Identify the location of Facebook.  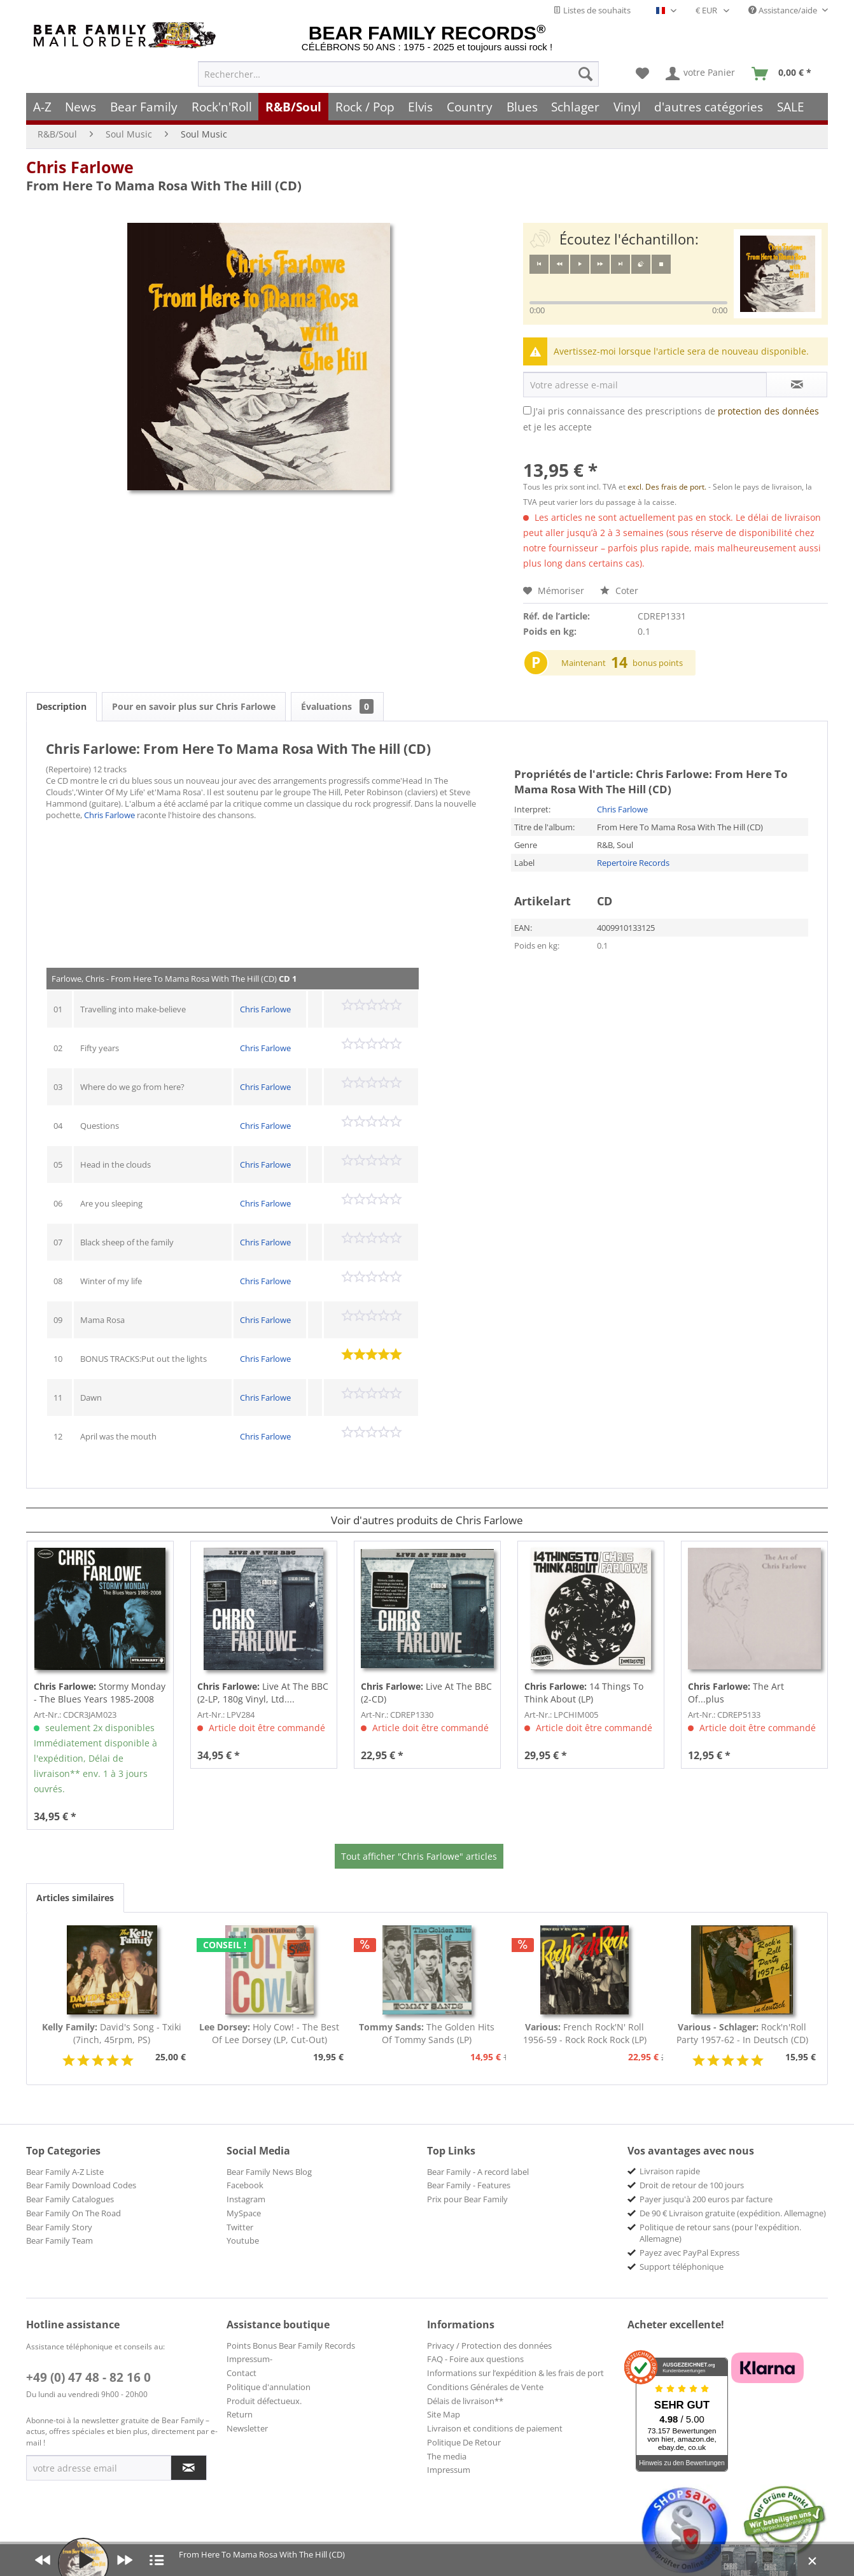
(245, 2185).